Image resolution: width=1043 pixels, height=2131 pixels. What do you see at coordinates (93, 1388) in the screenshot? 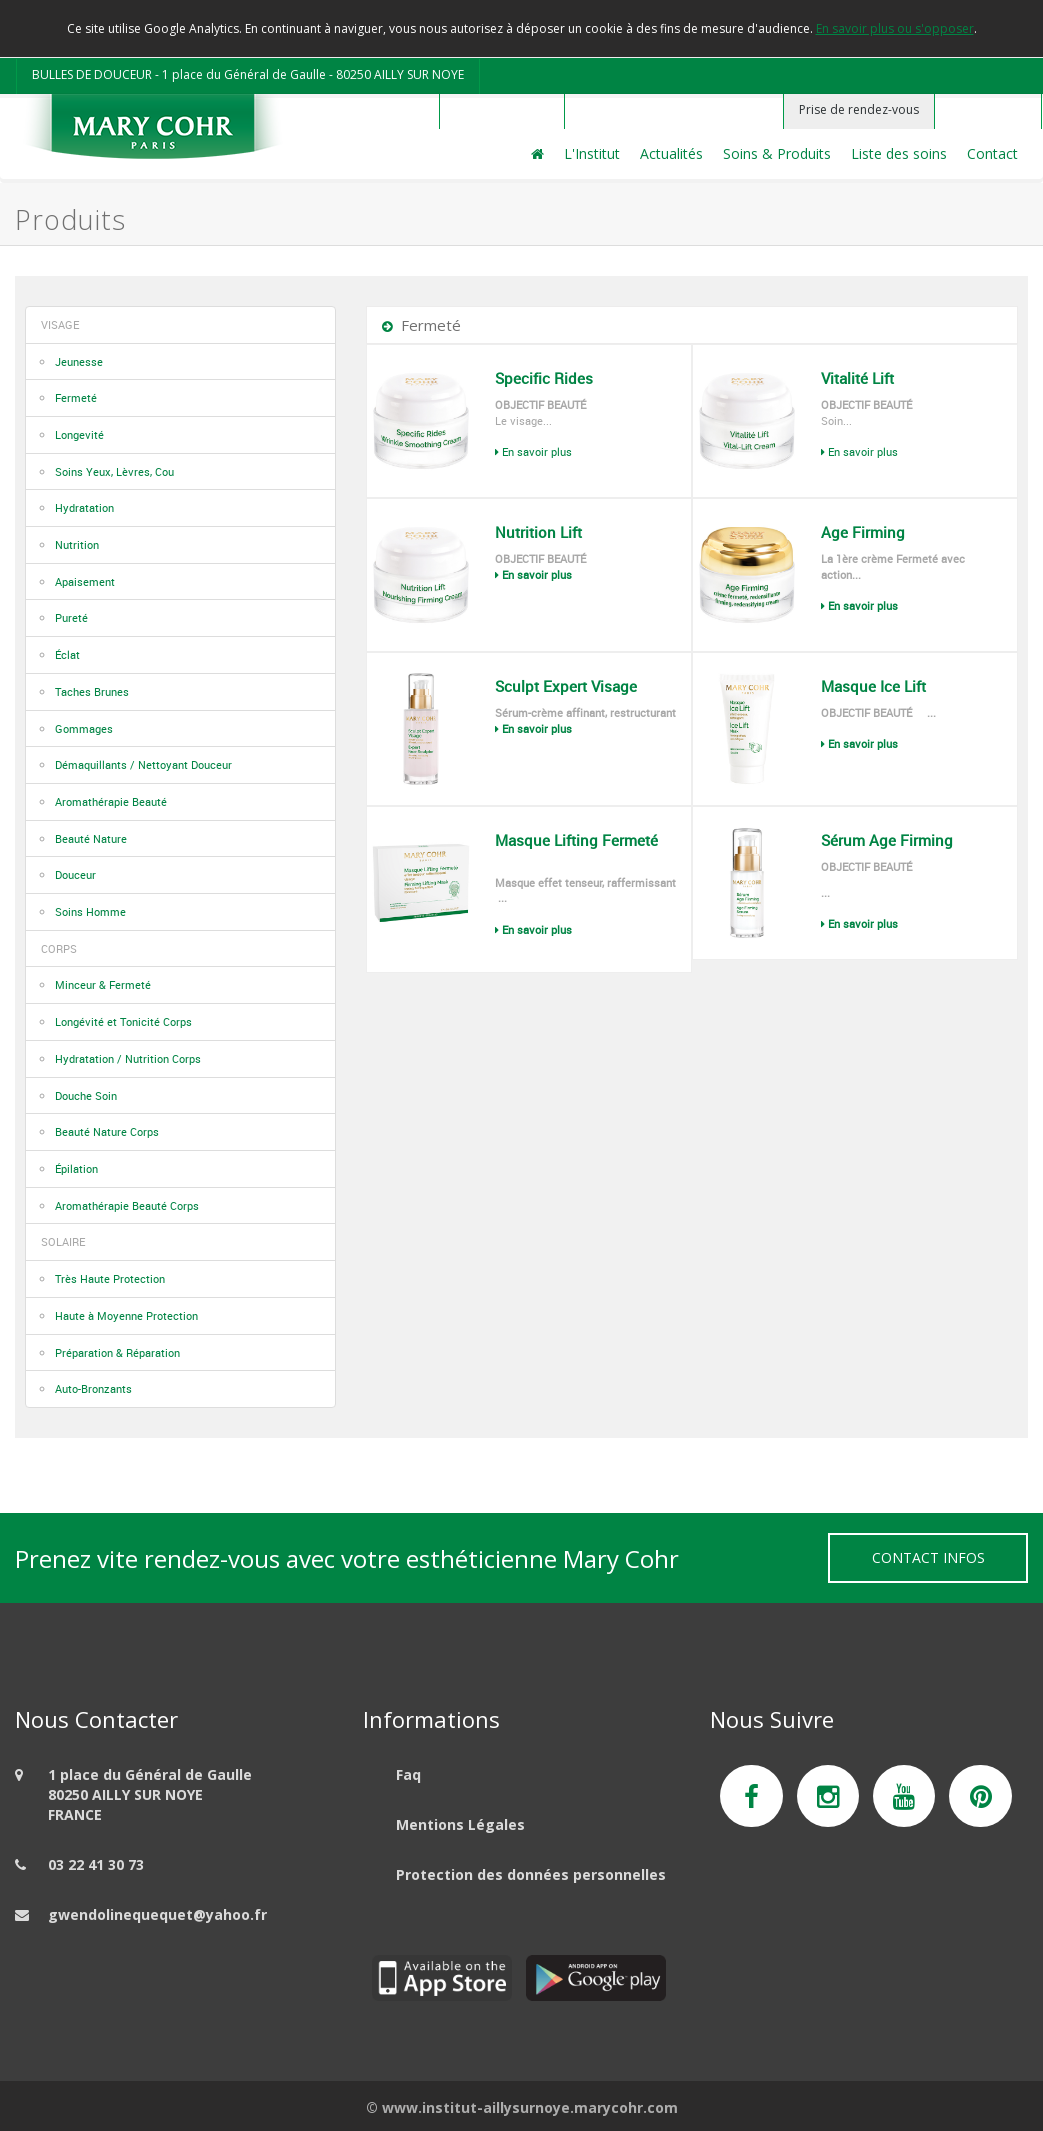
I see `Auto-Bronzants` at bounding box center [93, 1388].